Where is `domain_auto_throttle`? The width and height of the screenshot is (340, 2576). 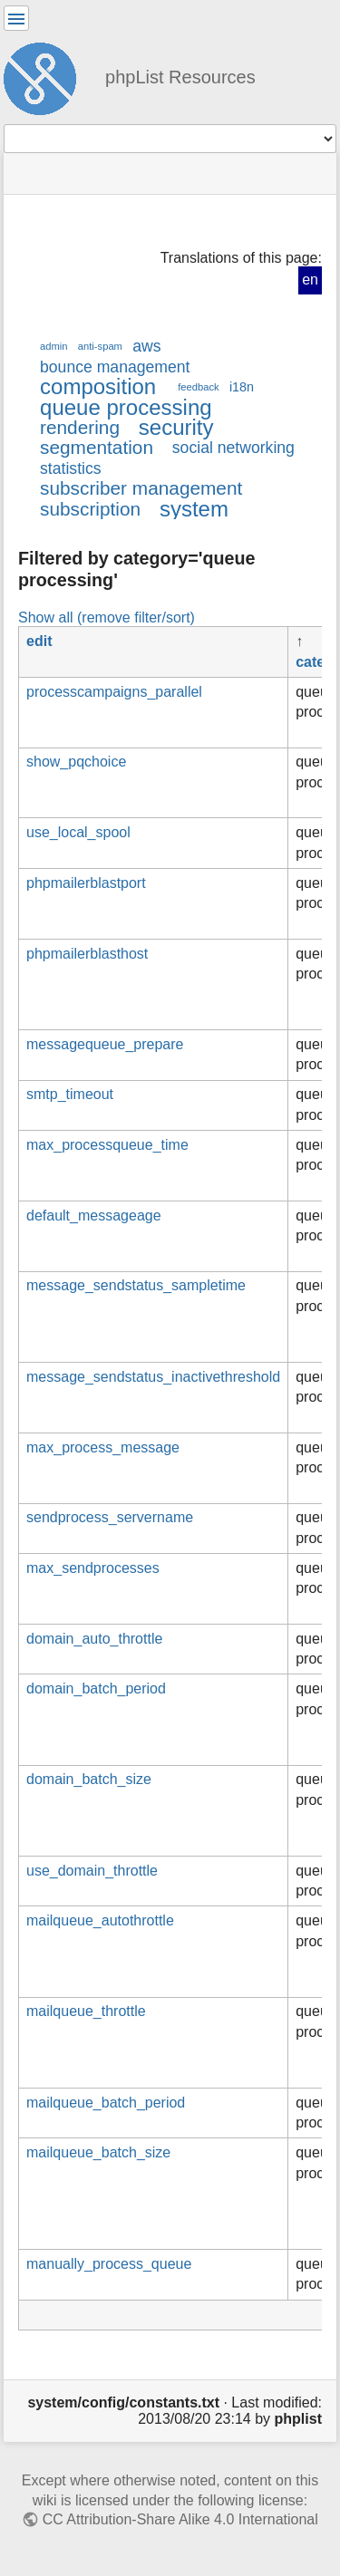
domain_auto_throttle is located at coordinates (94, 1638).